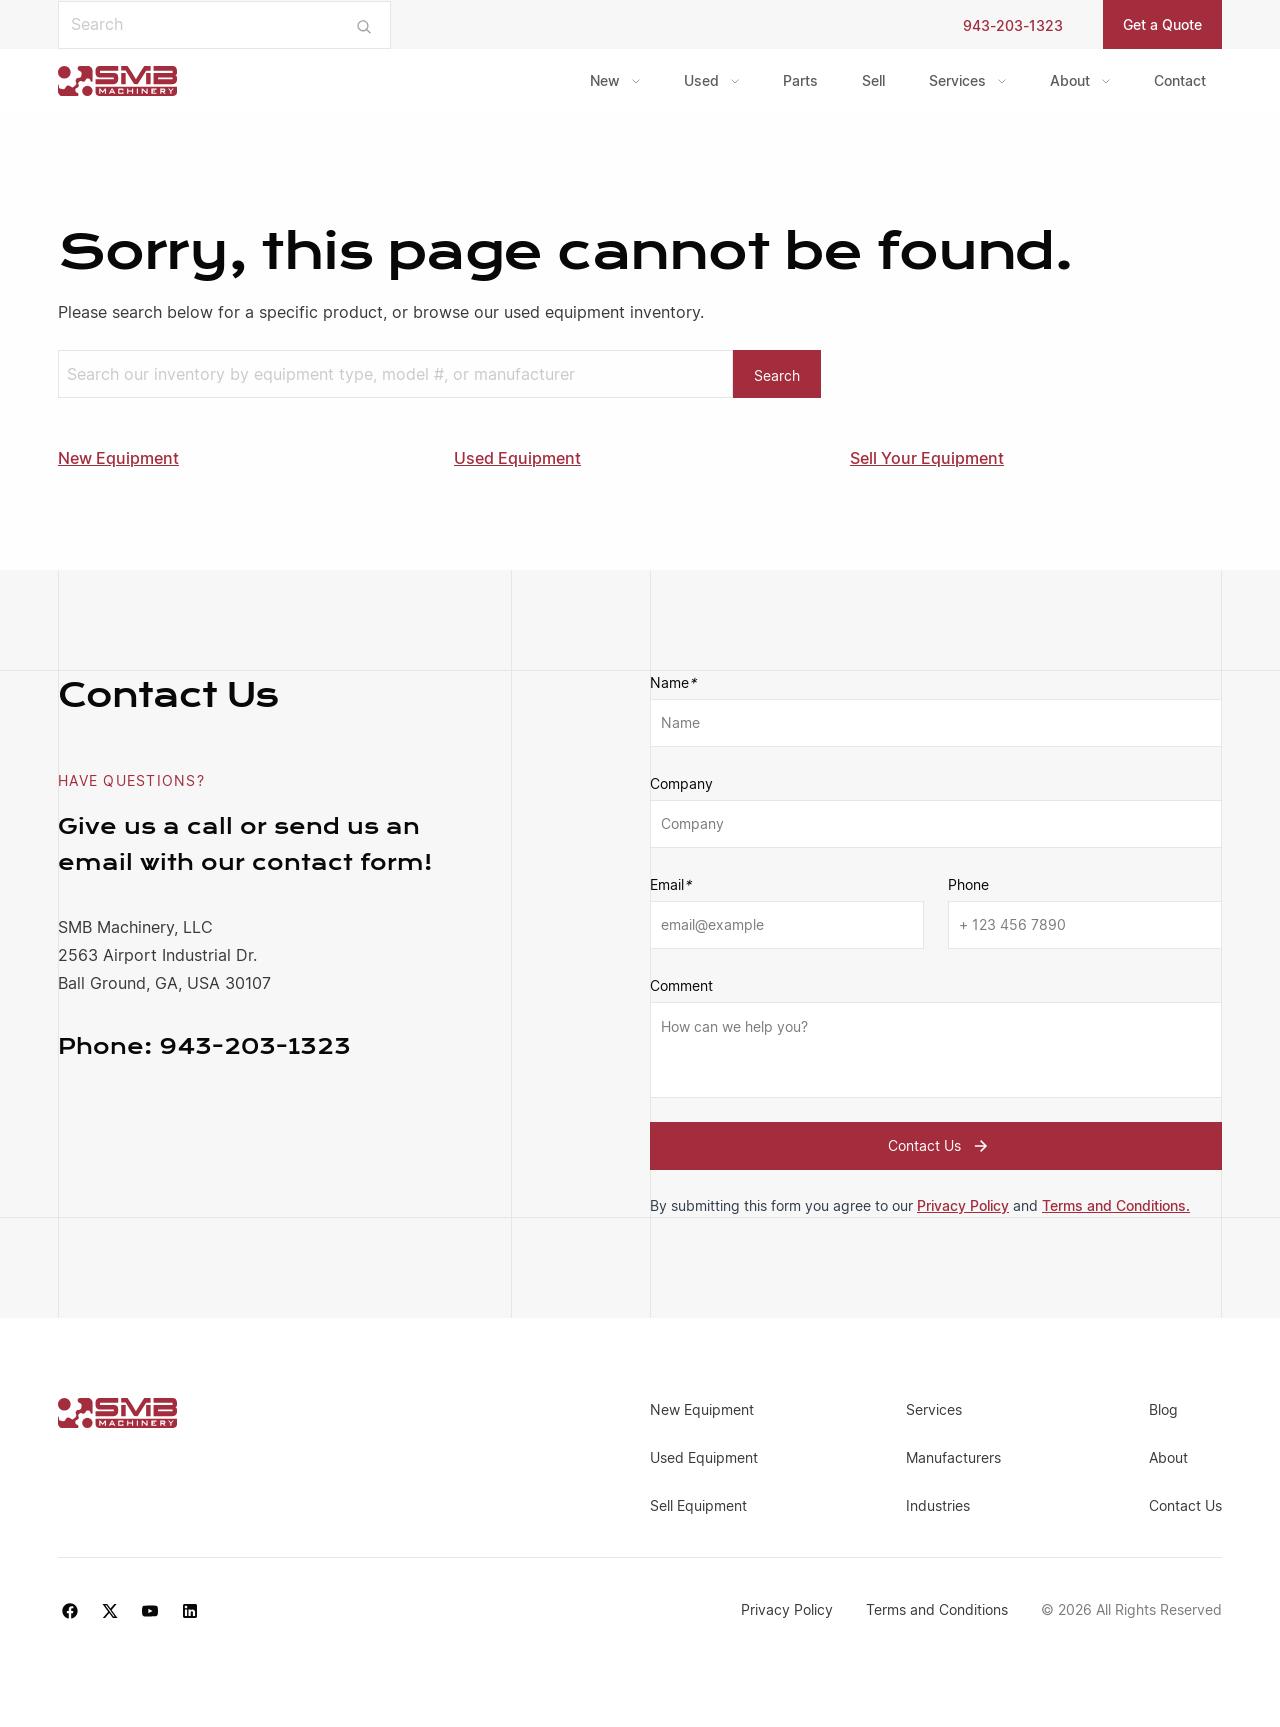 This screenshot has height=1727, width=1280. What do you see at coordinates (673, 683) in the screenshot?
I see `Name` at bounding box center [673, 683].